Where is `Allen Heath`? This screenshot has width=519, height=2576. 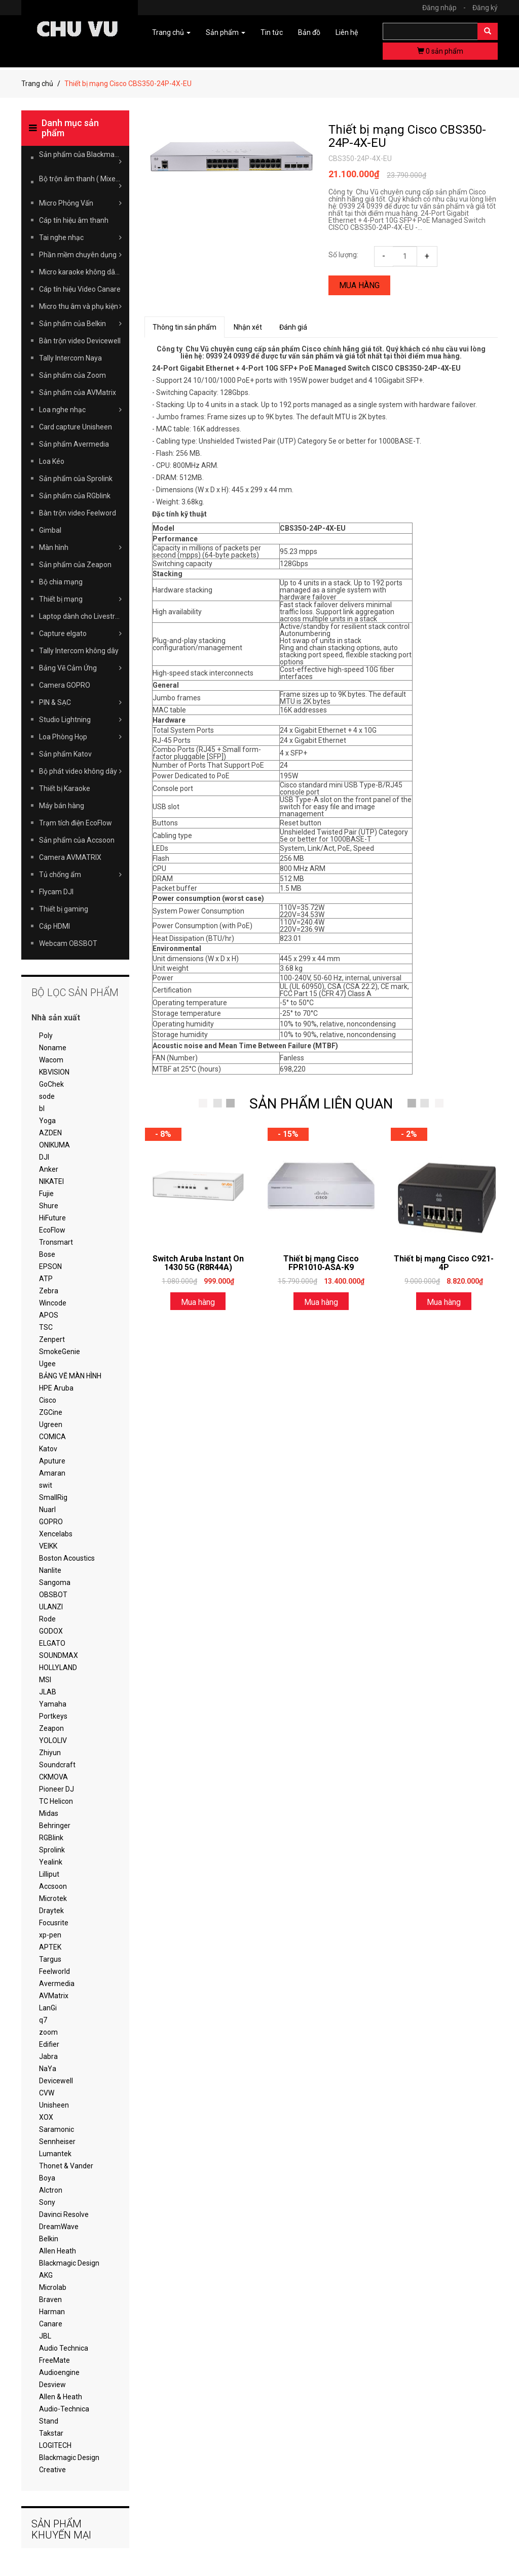 Allen Heath is located at coordinates (57, 2251).